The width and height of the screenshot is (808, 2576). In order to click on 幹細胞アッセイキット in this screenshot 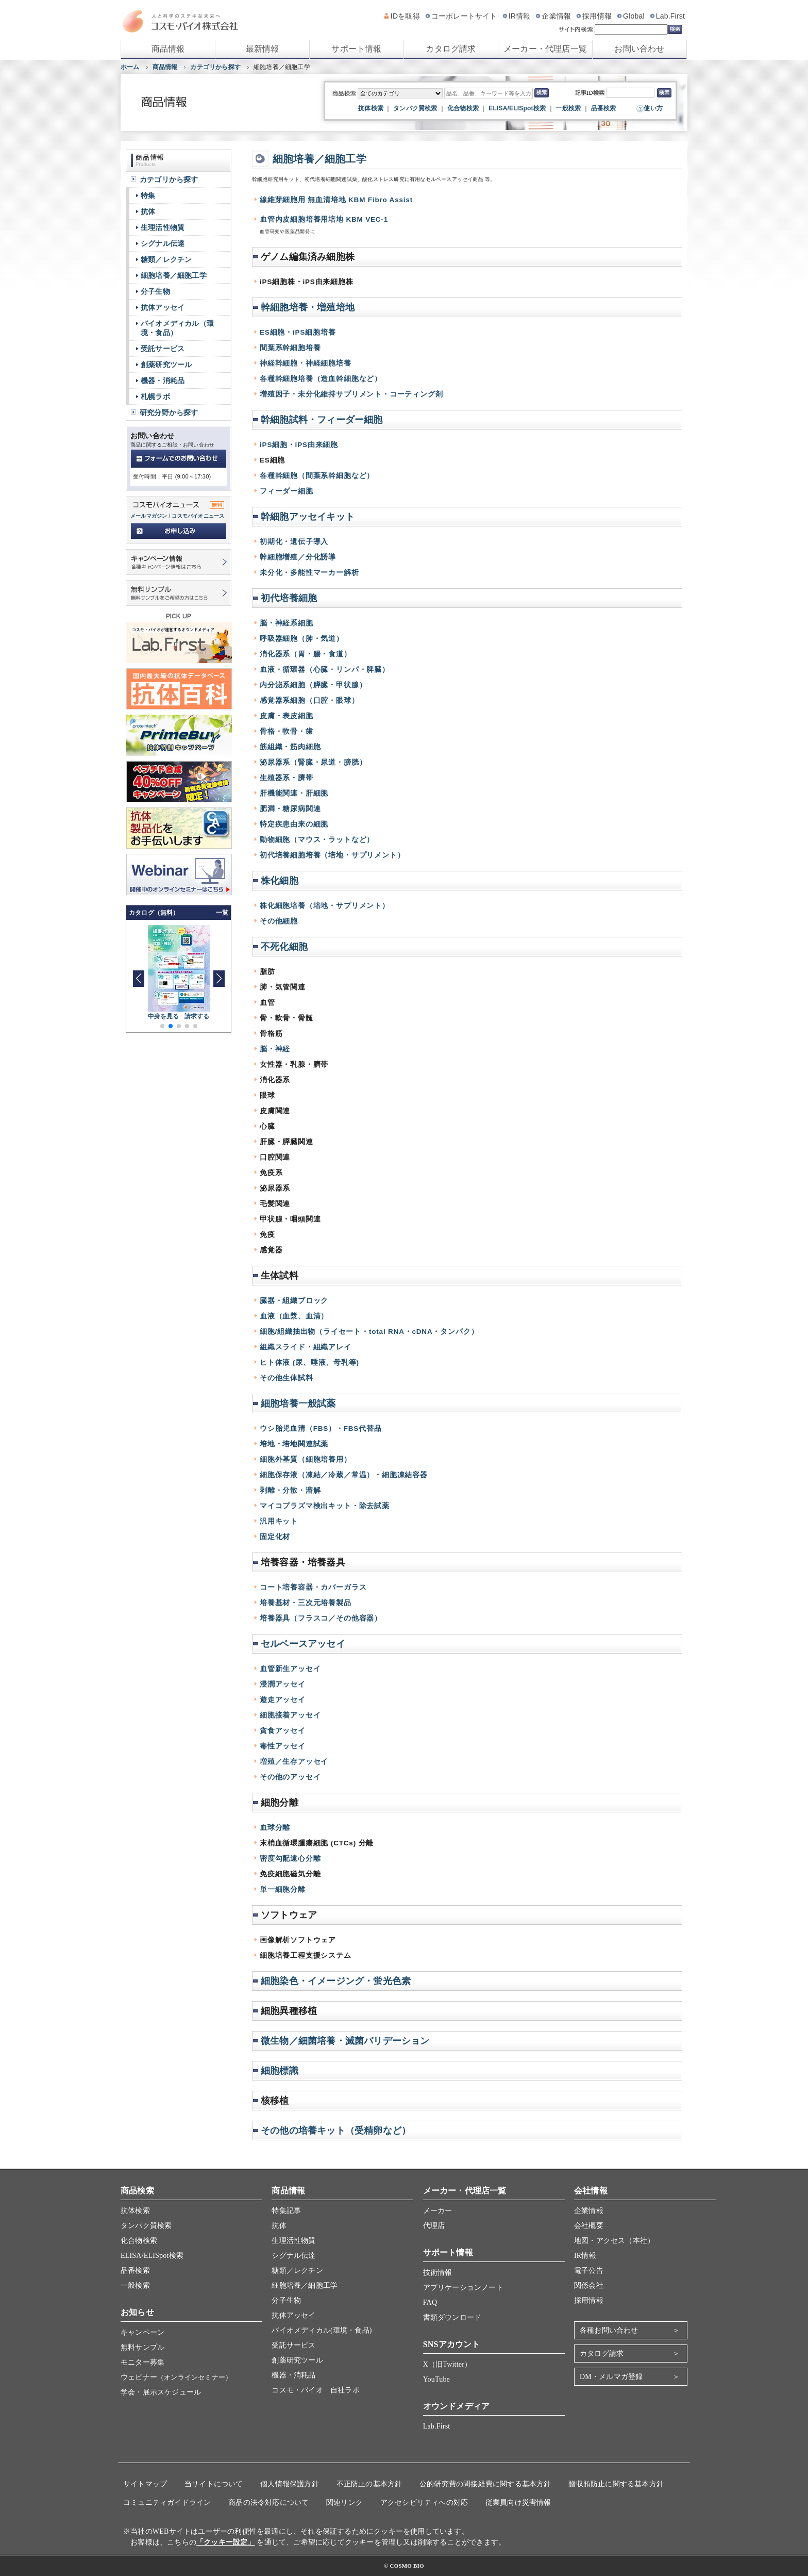, I will do `click(308, 516)`.